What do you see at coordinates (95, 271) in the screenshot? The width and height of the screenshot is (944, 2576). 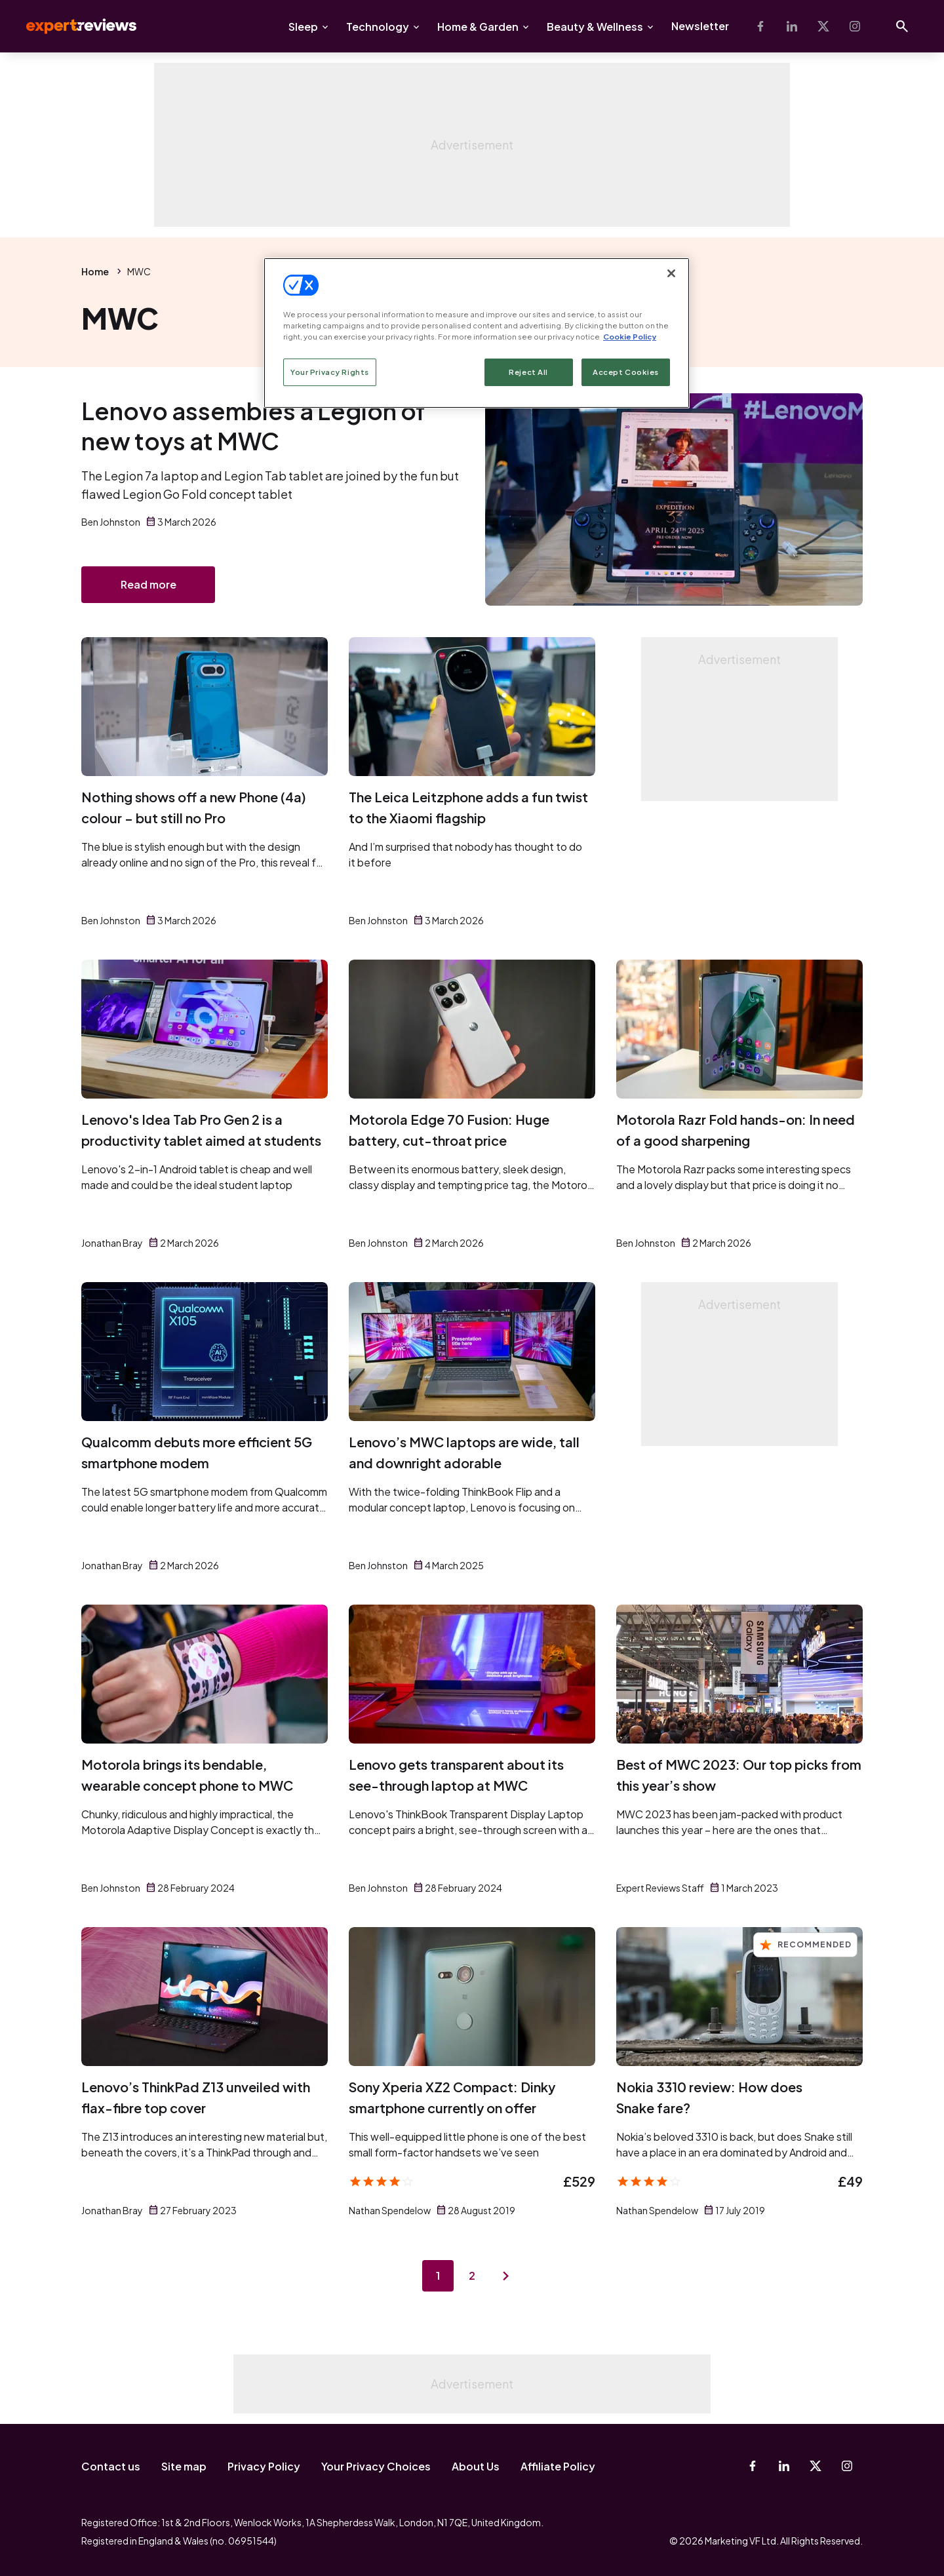 I see `Home` at bounding box center [95, 271].